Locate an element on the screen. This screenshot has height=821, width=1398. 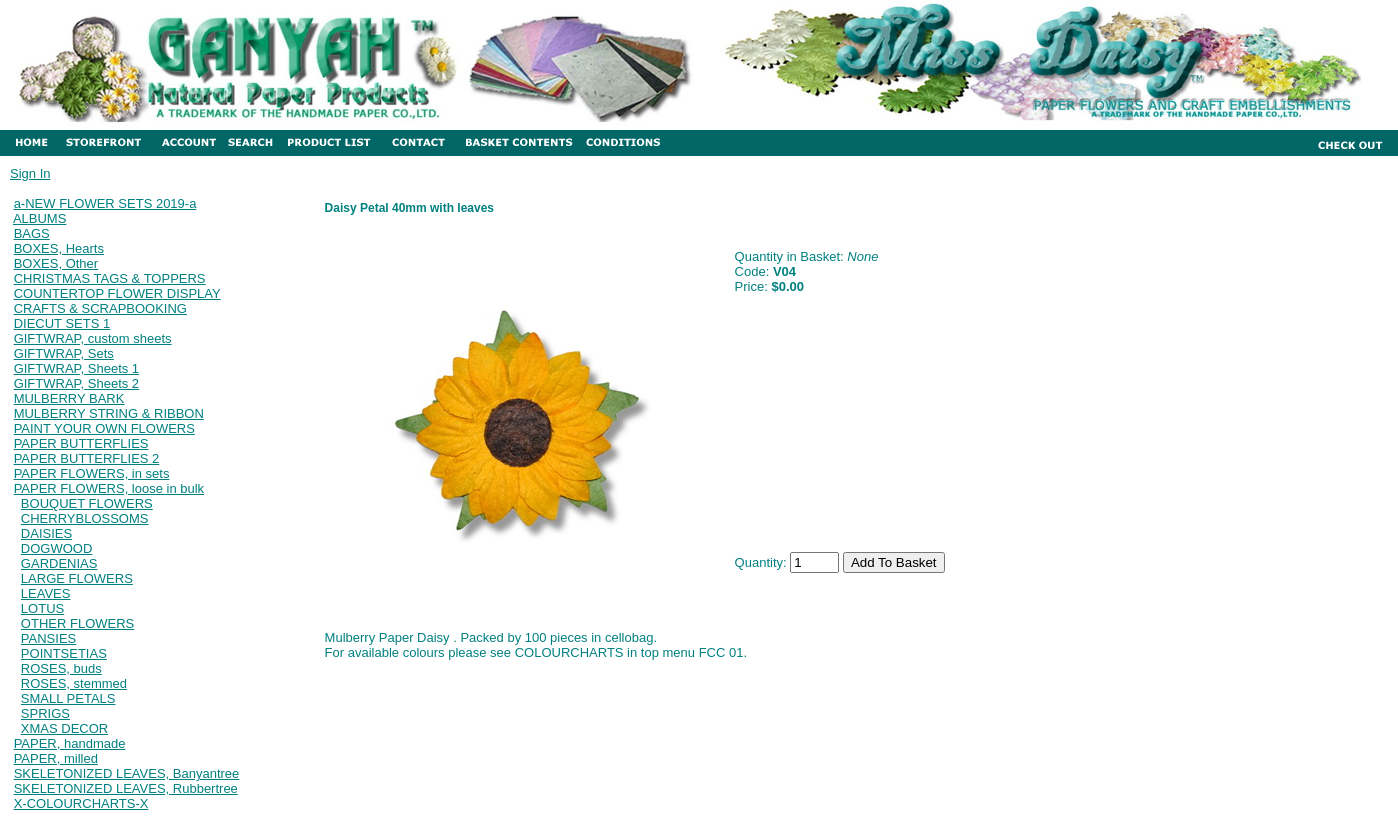
a-NEW FLOWER SETS 2019-a is located at coordinates (105, 203).